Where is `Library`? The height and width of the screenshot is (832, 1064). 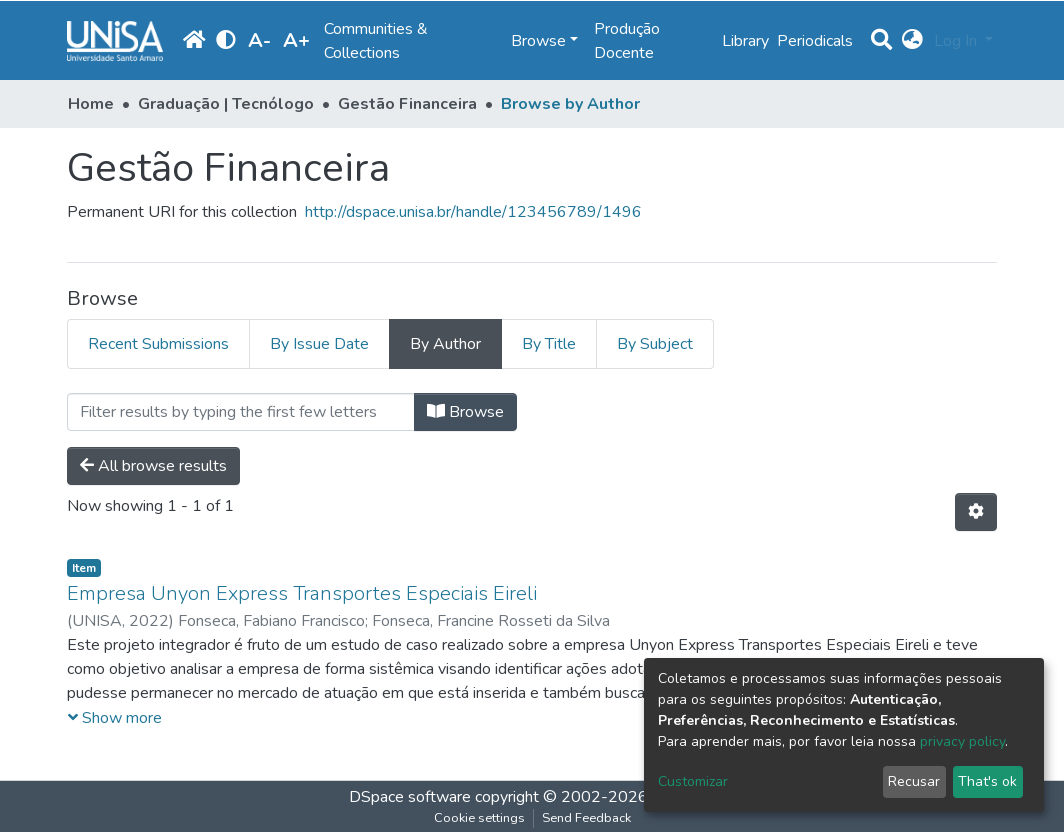 Library is located at coordinates (745, 41).